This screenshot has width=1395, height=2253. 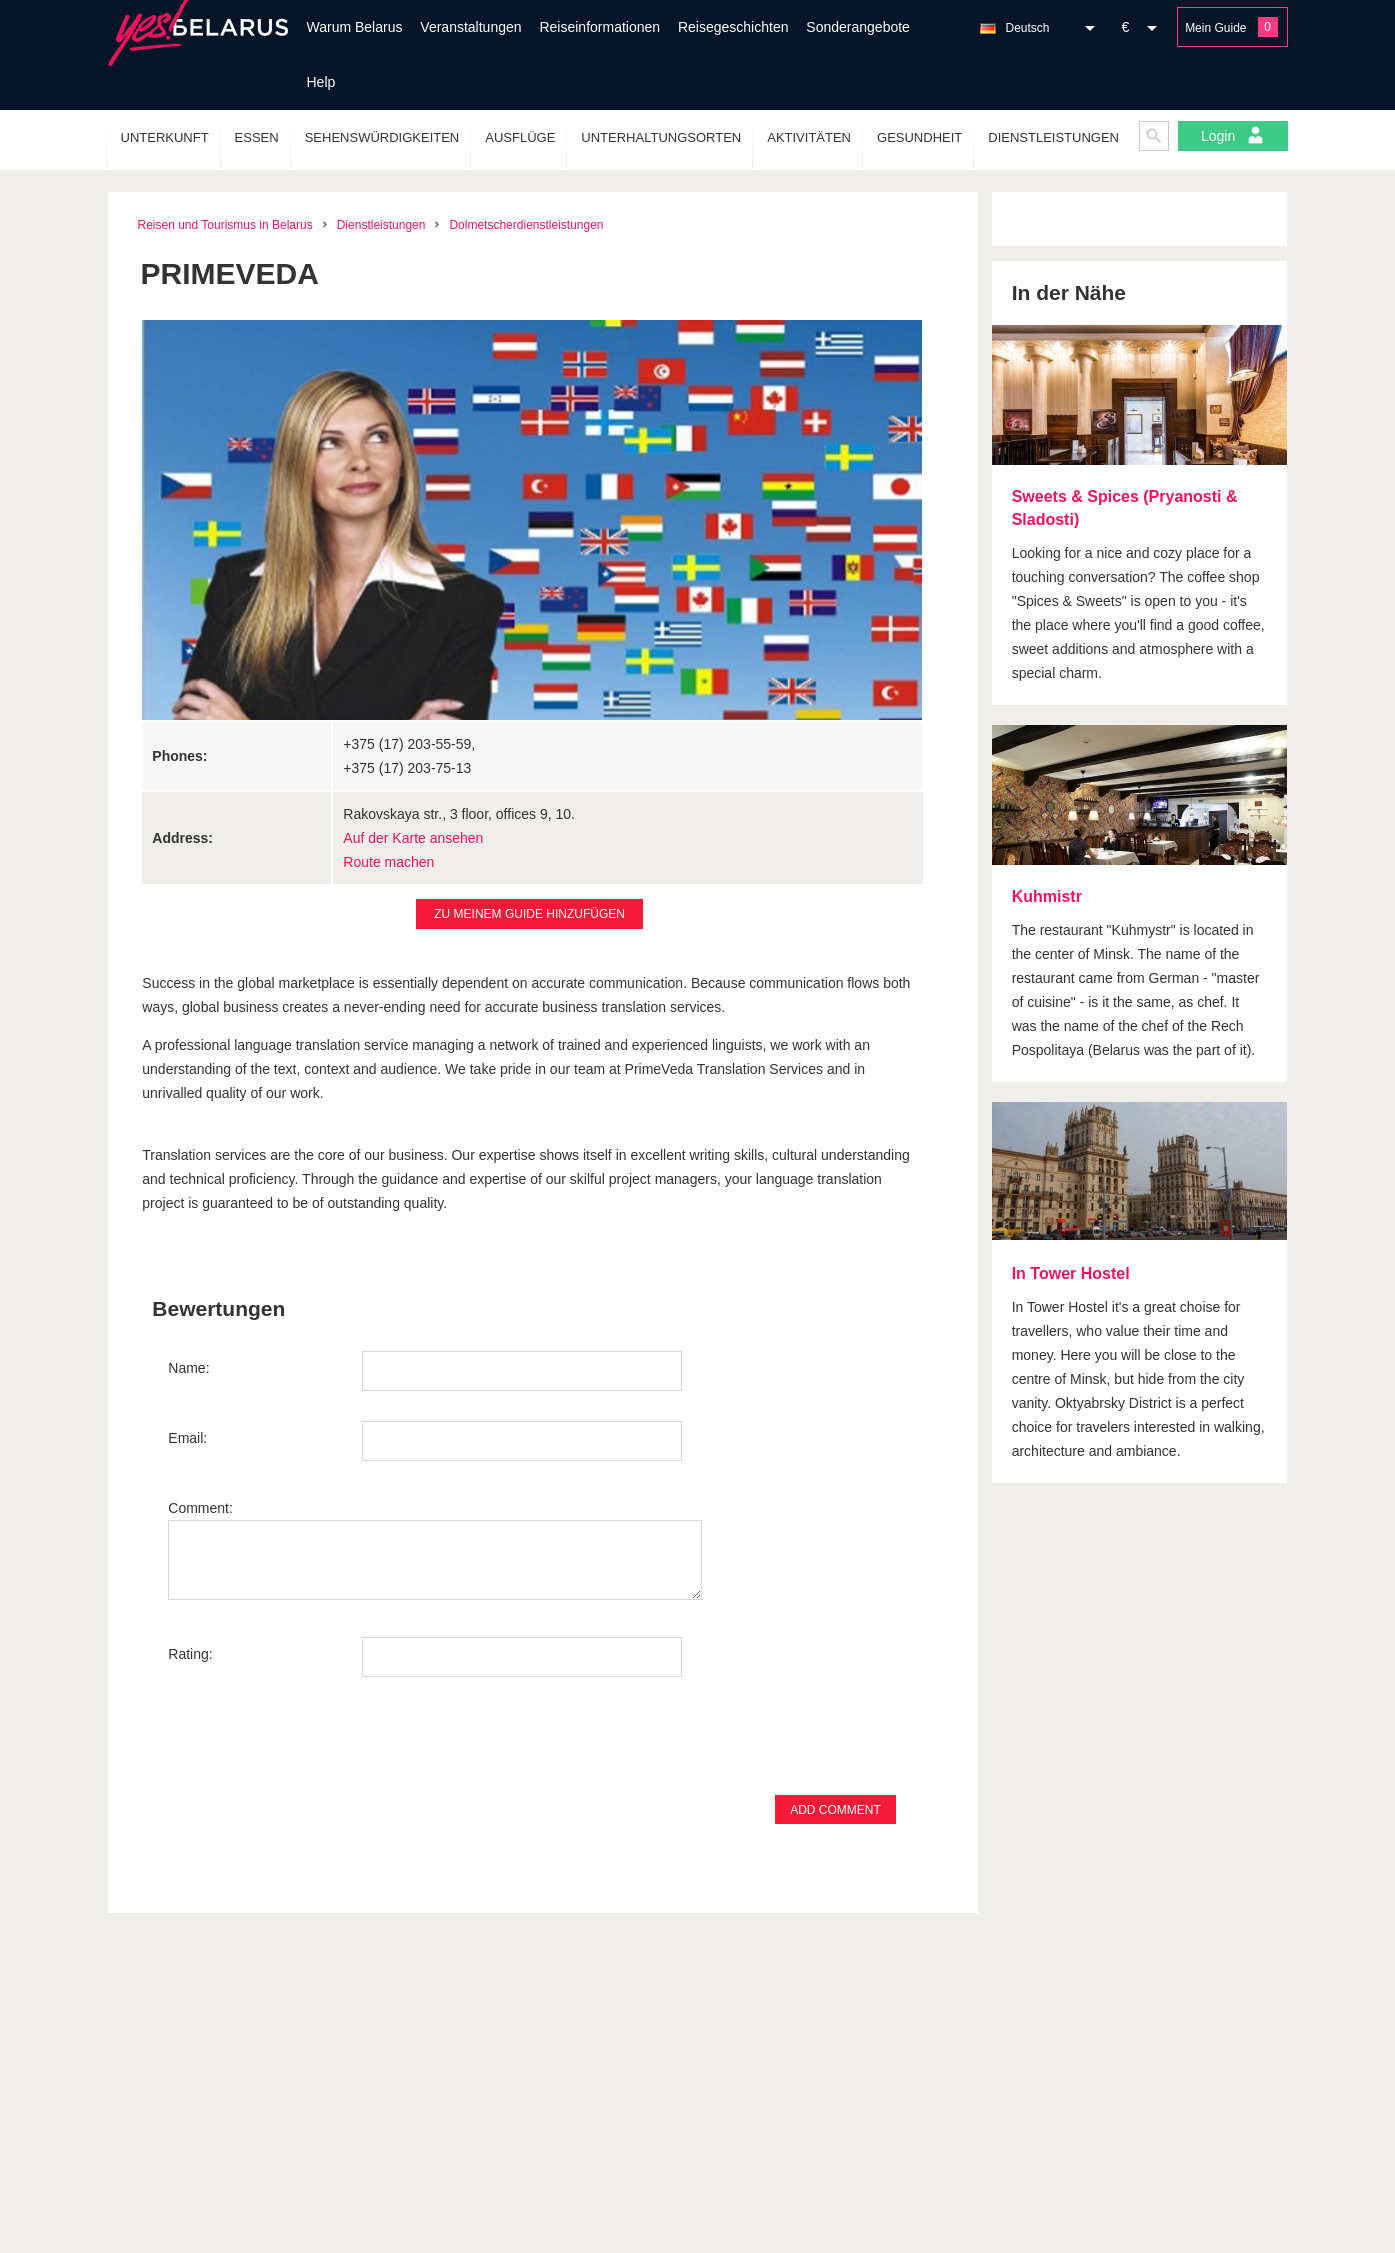 What do you see at coordinates (388, 862) in the screenshot?
I see `Route machen` at bounding box center [388, 862].